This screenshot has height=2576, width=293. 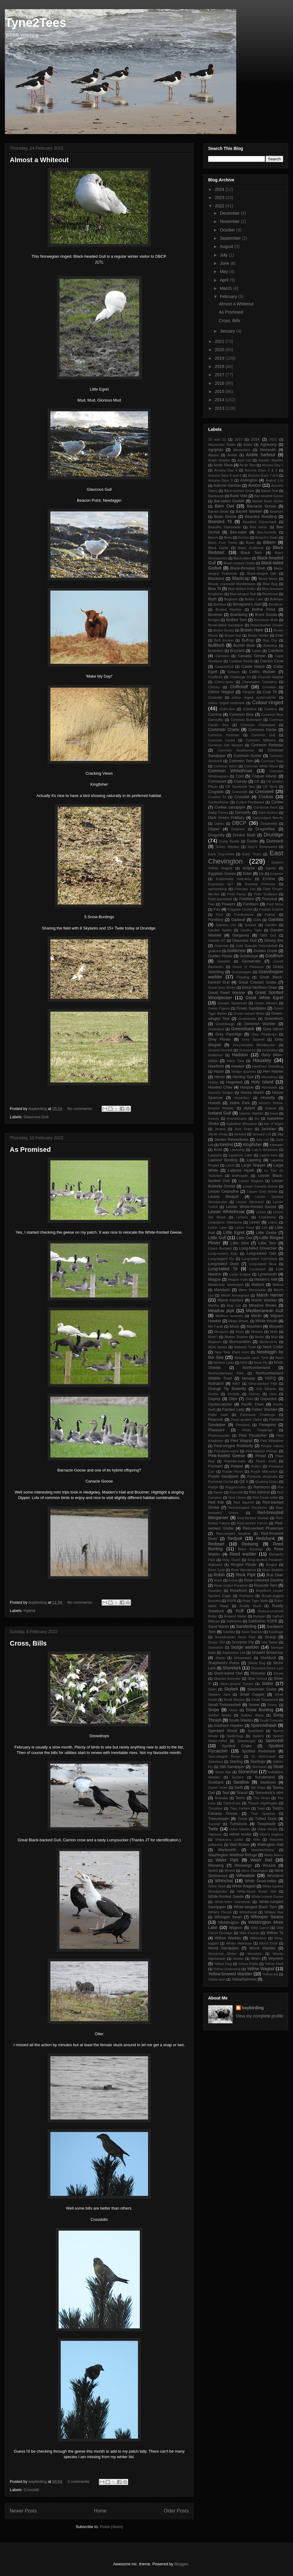 I want to click on Black Darter, so click(x=218, y=548).